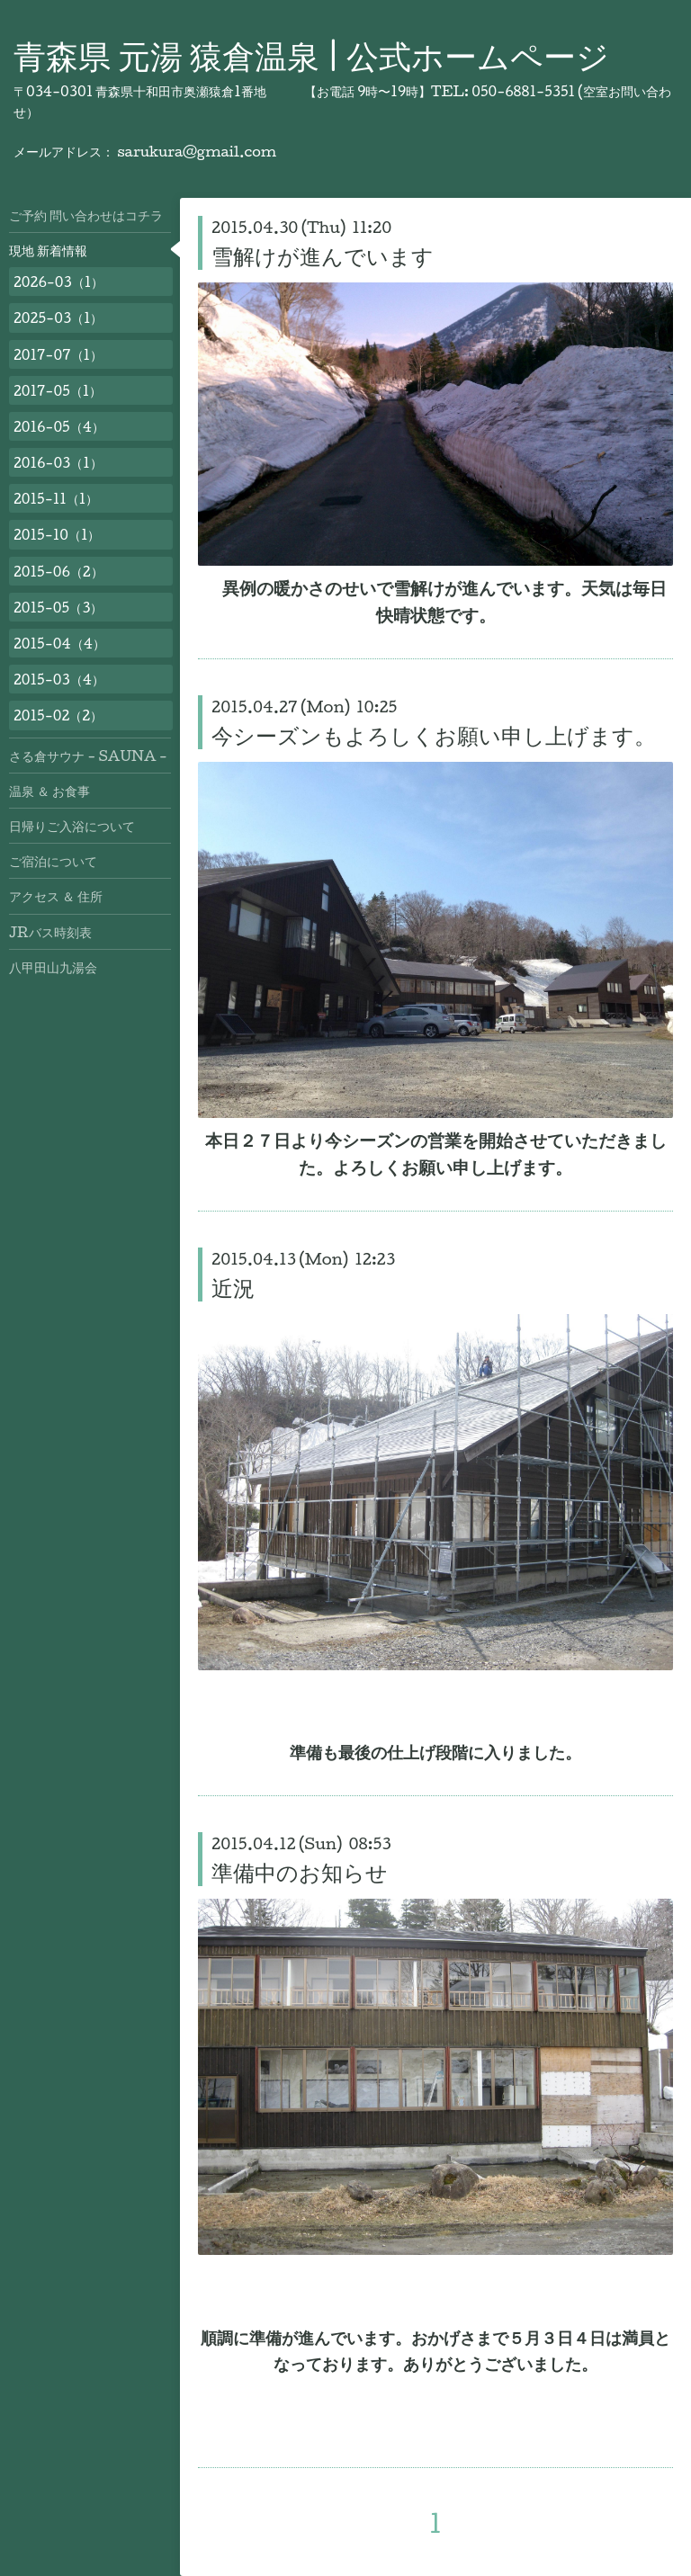 This screenshot has height=2576, width=691. I want to click on 八甲田山九湯会, so click(53, 967).